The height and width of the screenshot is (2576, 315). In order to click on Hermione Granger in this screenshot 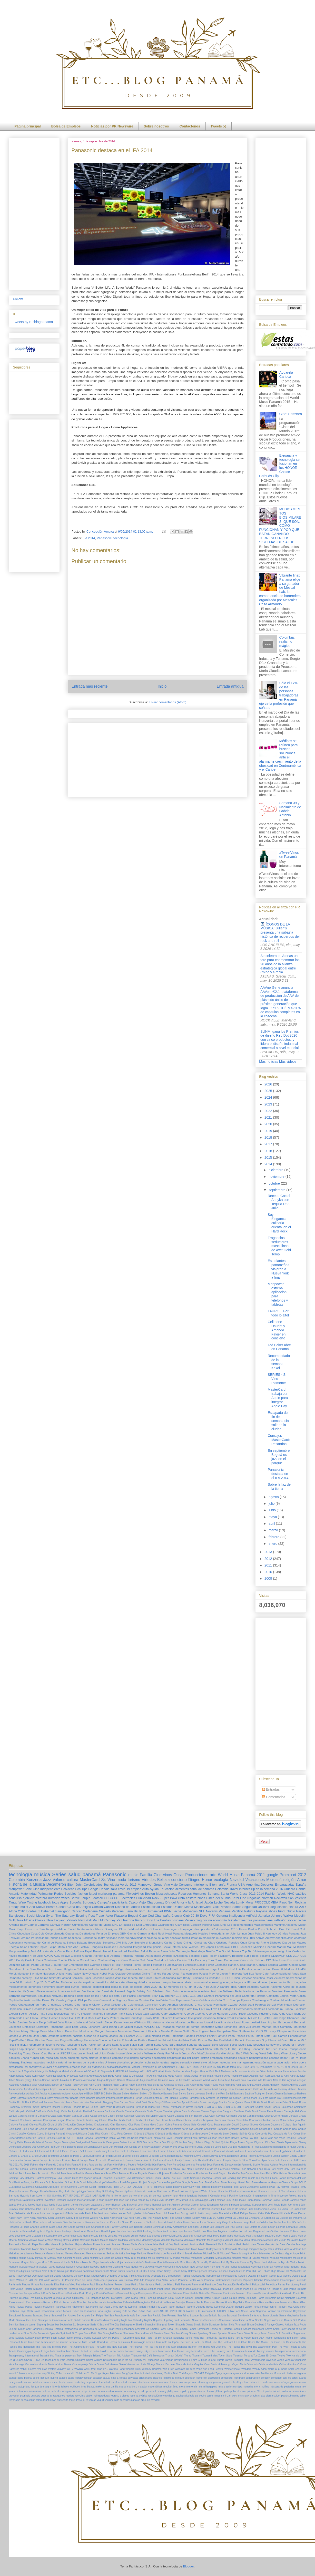, I will do `click(28, 2191)`.